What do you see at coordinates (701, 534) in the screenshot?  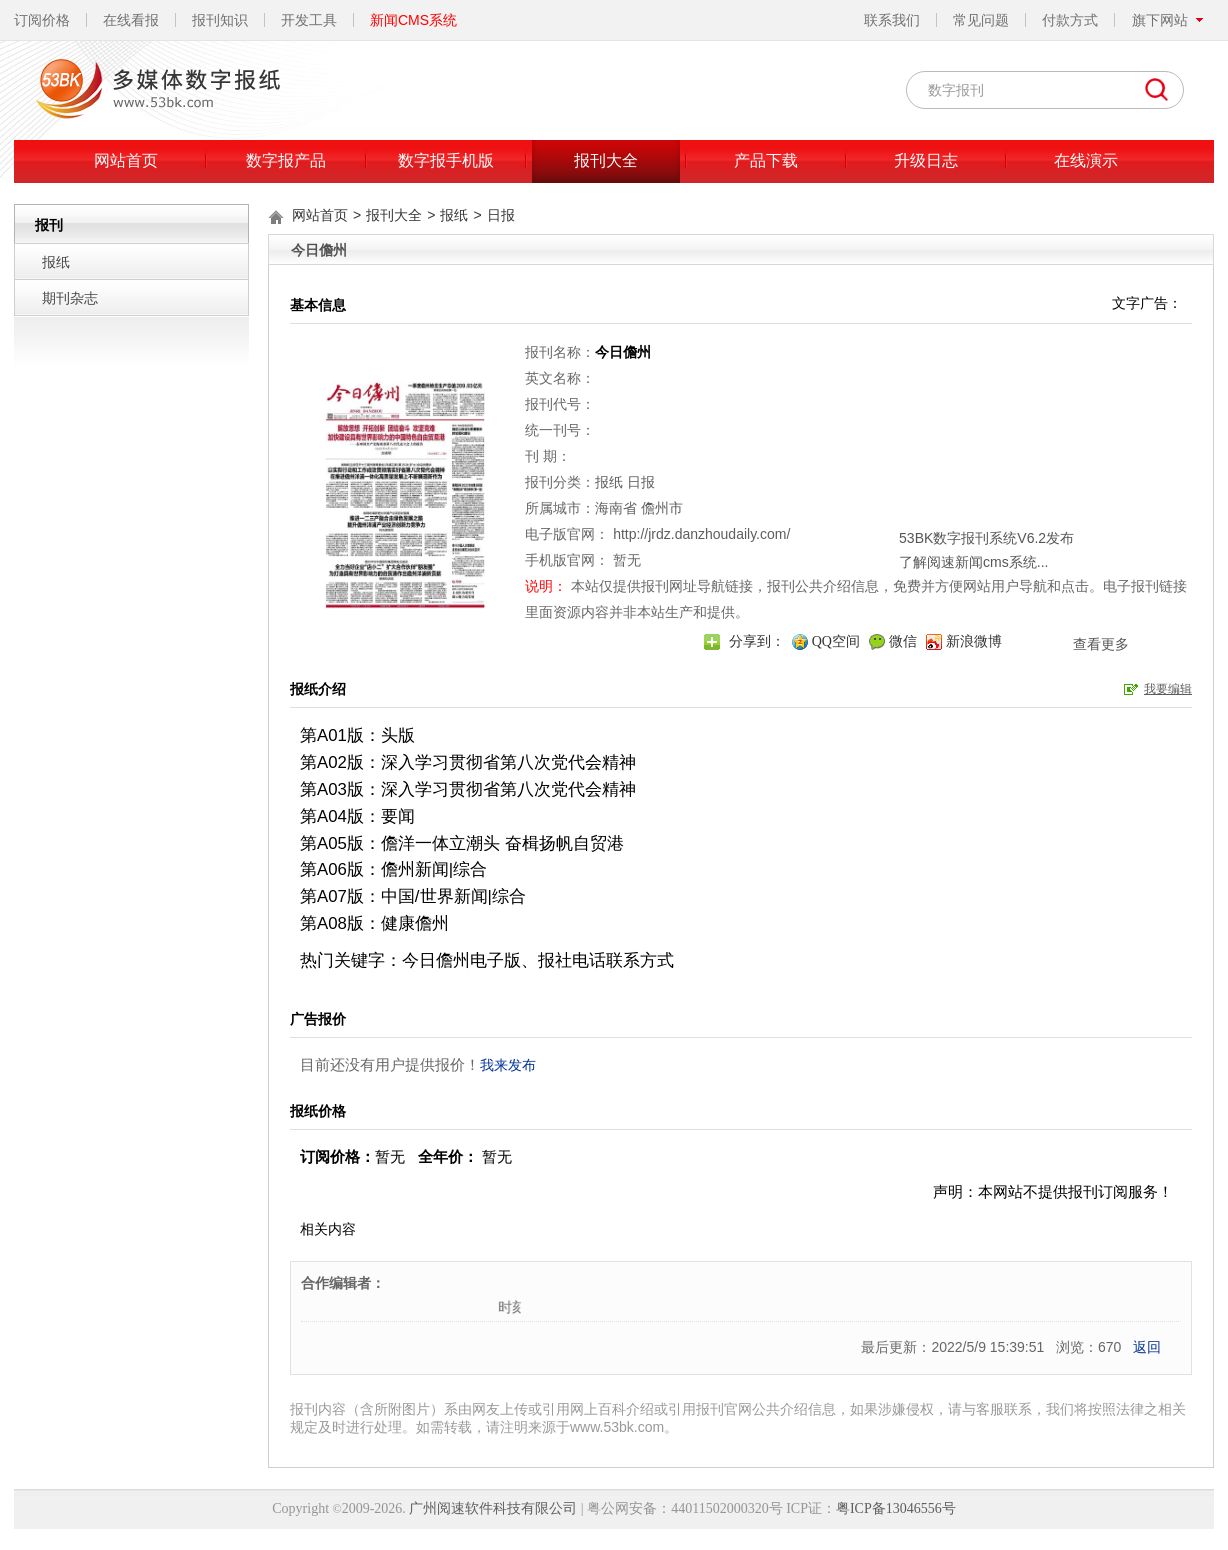 I see `http://jrdz.danzhoudaily.com/` at bounding box center [701, 534].